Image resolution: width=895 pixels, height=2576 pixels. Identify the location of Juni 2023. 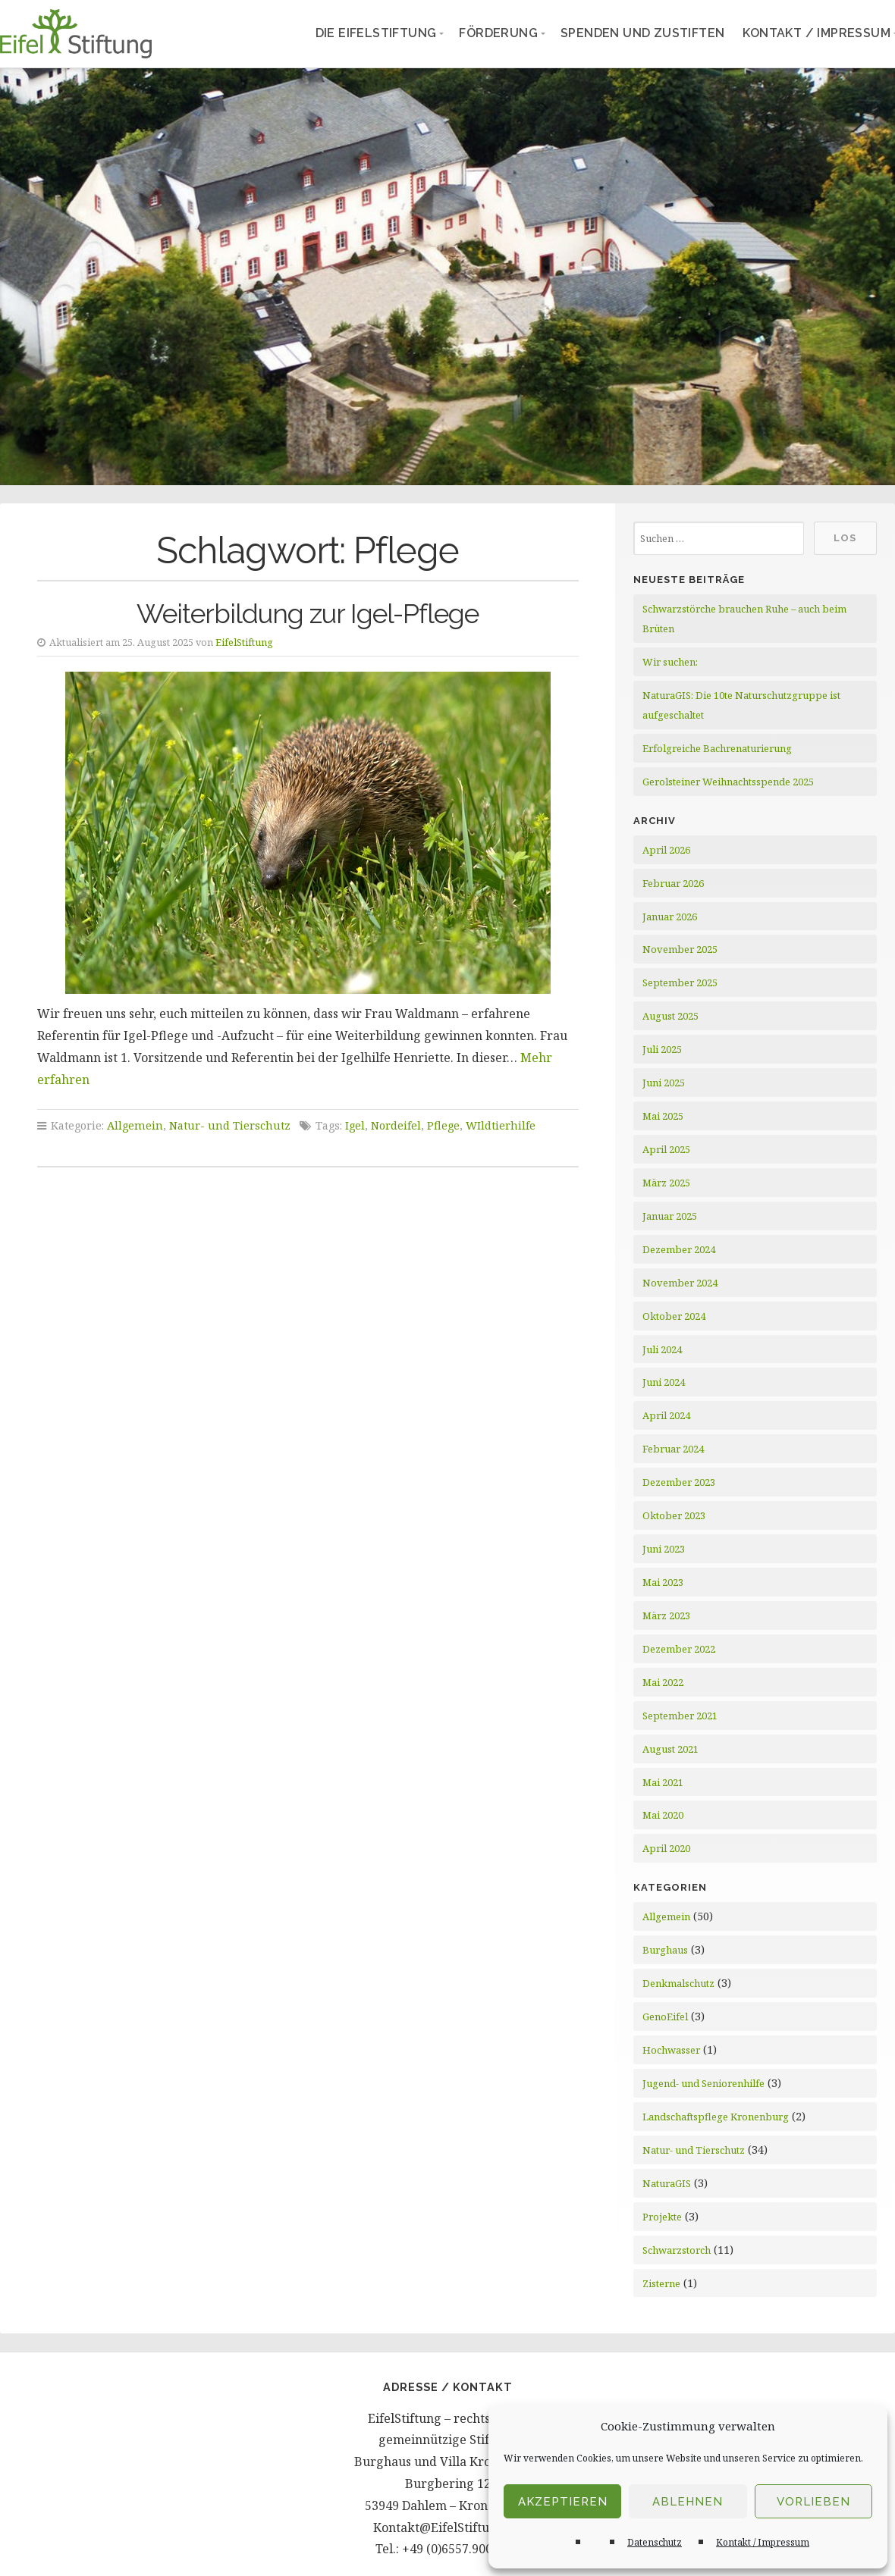
(663, 1549).